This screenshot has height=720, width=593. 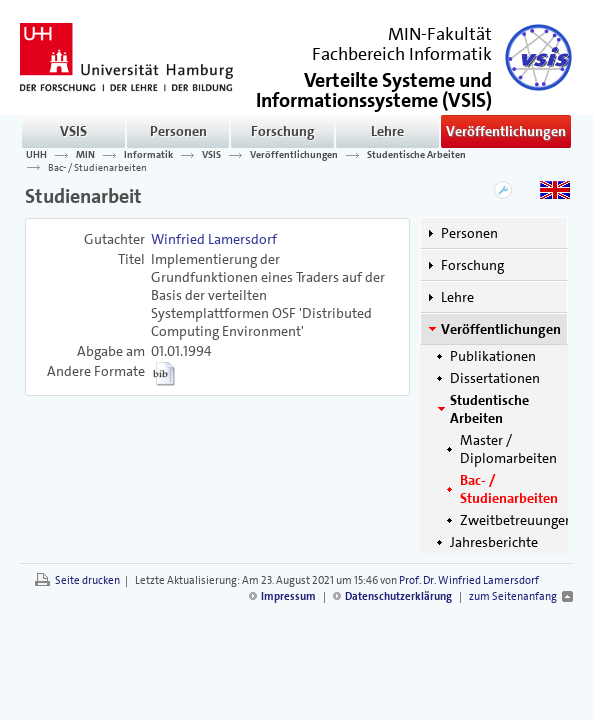 What do you see at coordinates (283, 131) in the screenshot?
I see `Forschung` at bounding box center [283, 131].